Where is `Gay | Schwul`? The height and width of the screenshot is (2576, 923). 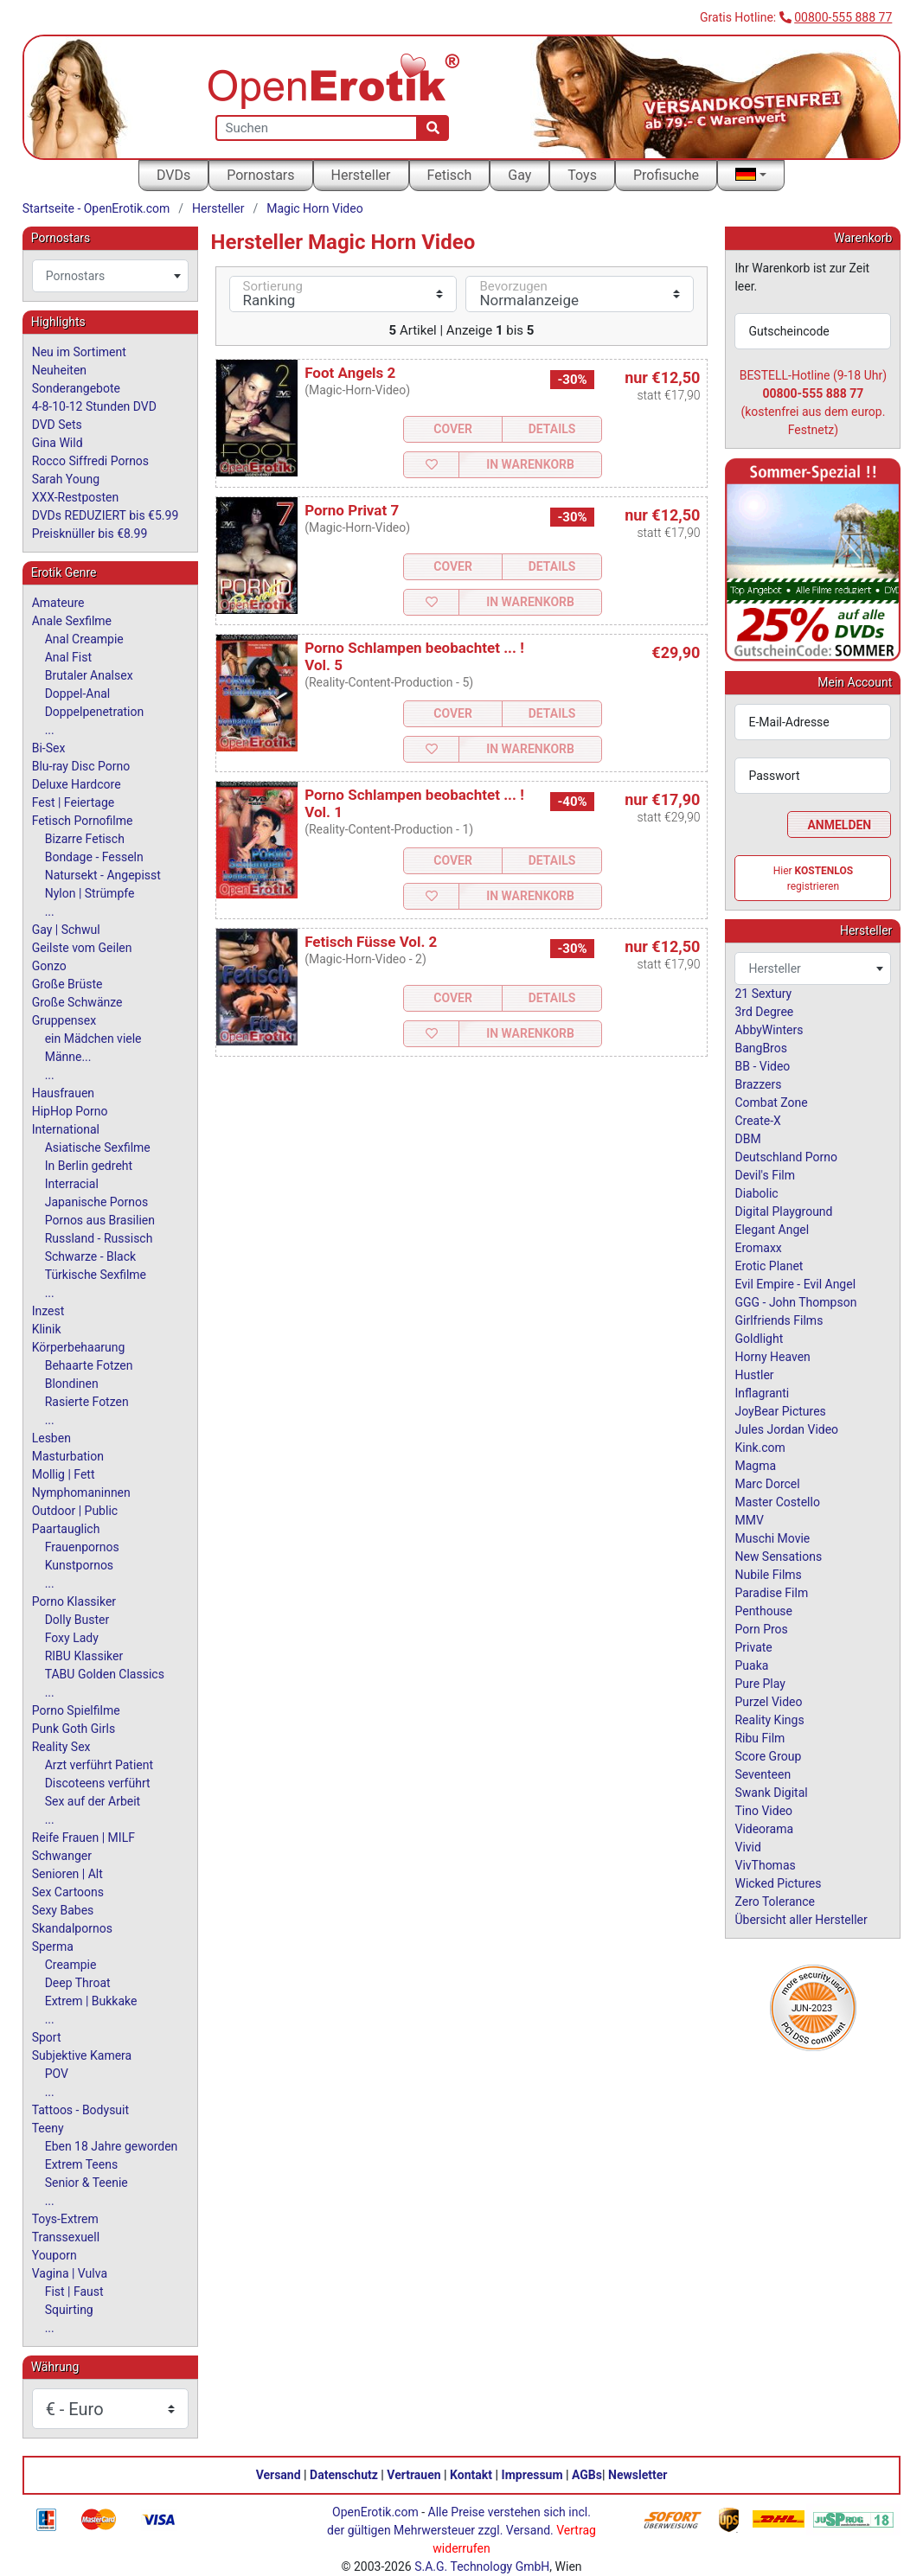 Gay | Schwul is located at coordinates (66, 929).